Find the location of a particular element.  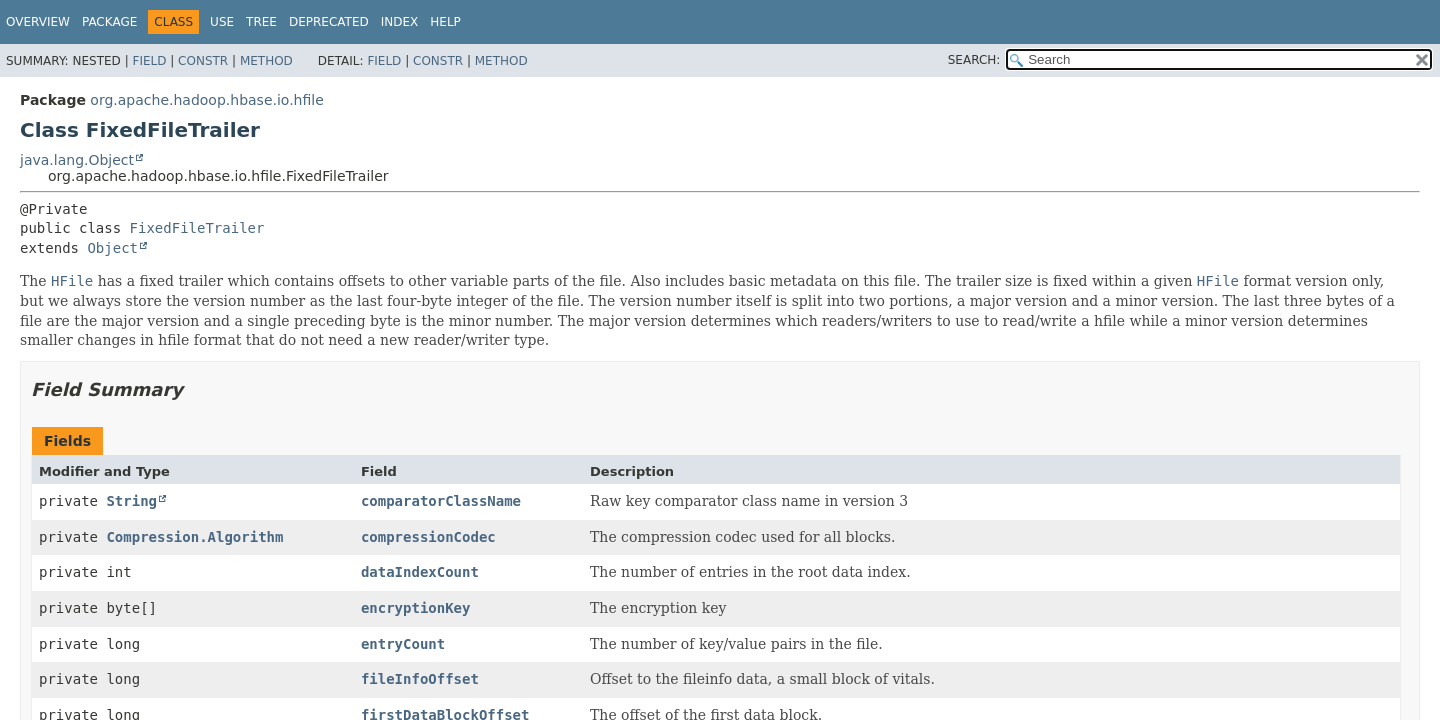

Constr is located at coordinates (203, 61).